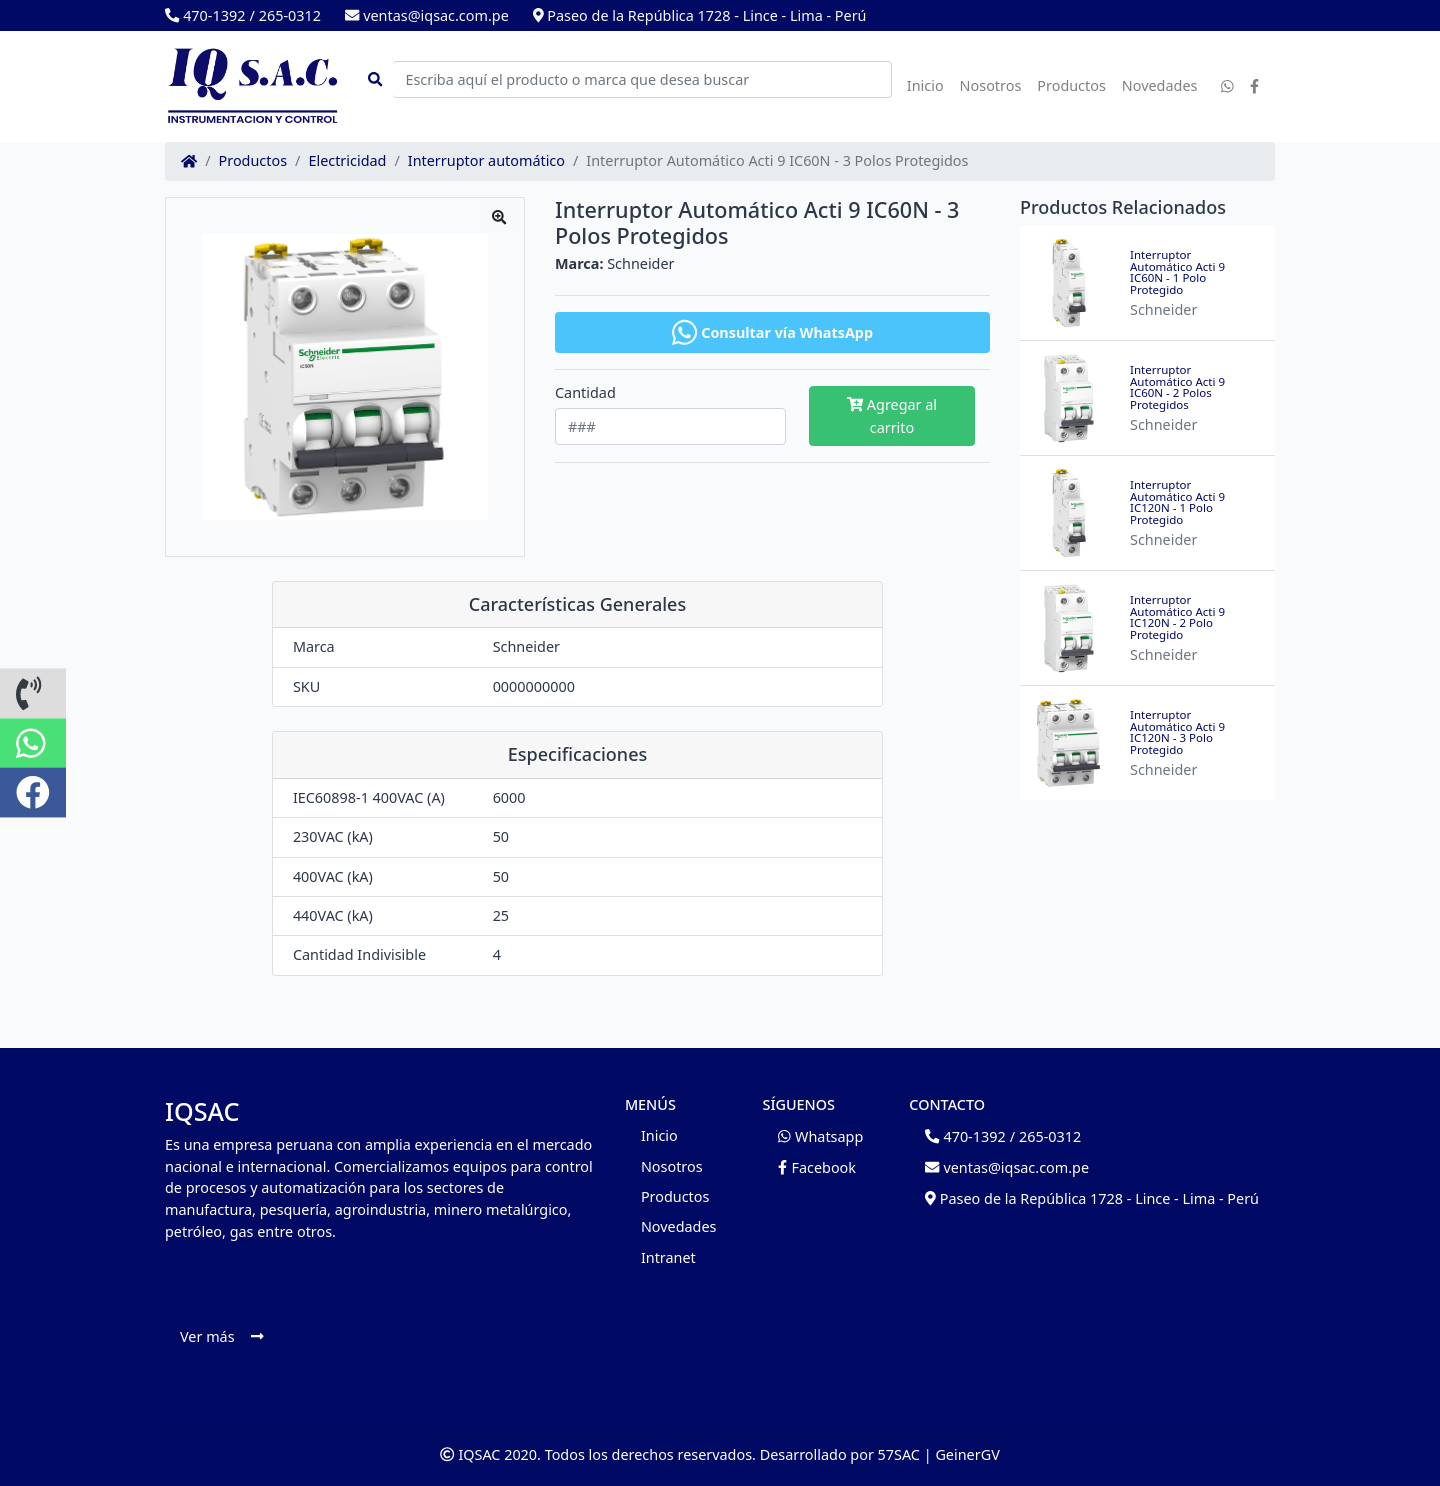 This screenshot has width=1440, height=1486. I want to click on Ver más, so click(221, 1336).